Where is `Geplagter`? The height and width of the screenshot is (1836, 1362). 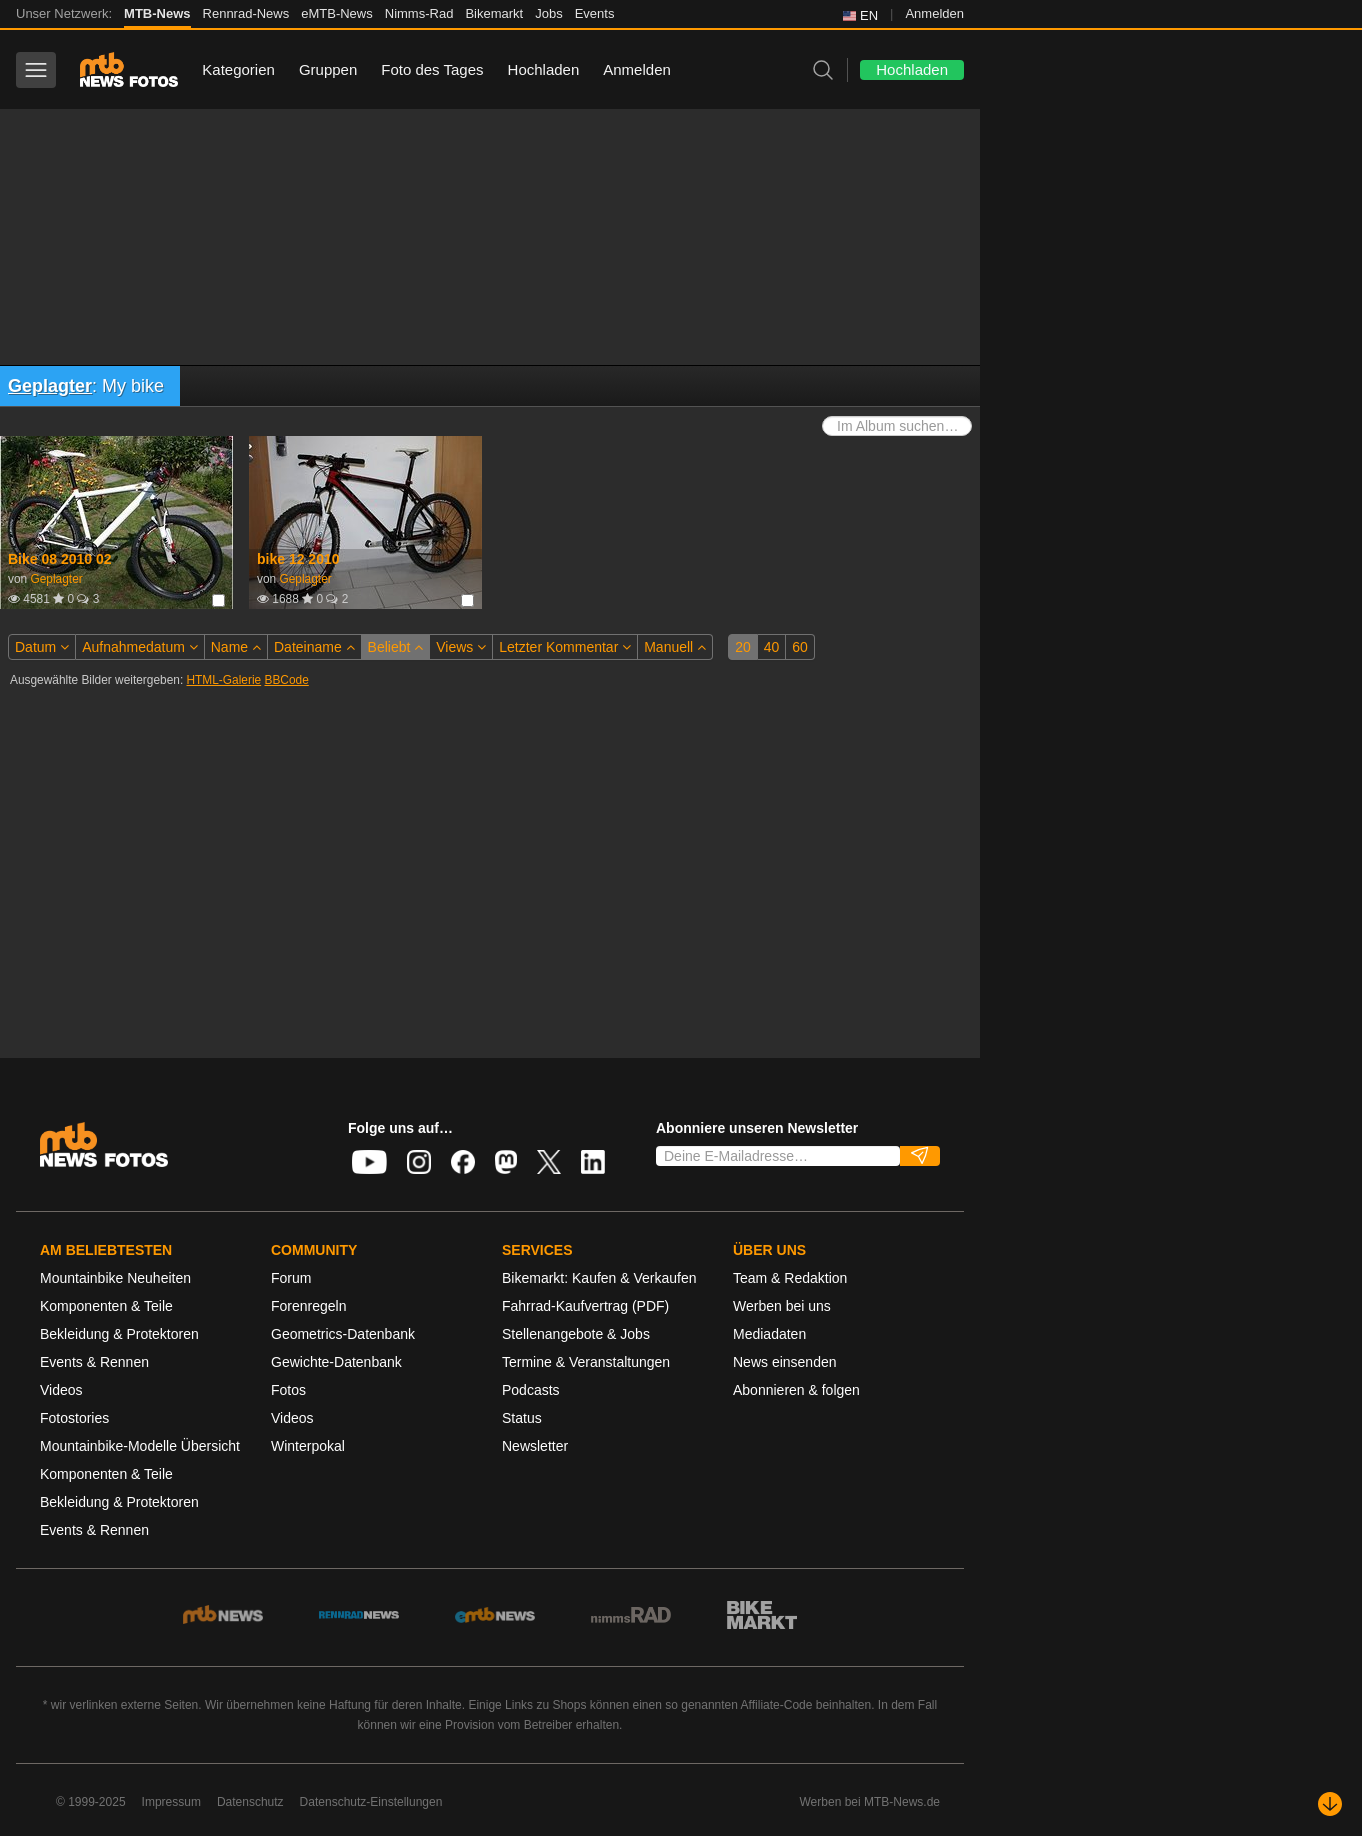
Geplagter is located at coordinates (50, 386).